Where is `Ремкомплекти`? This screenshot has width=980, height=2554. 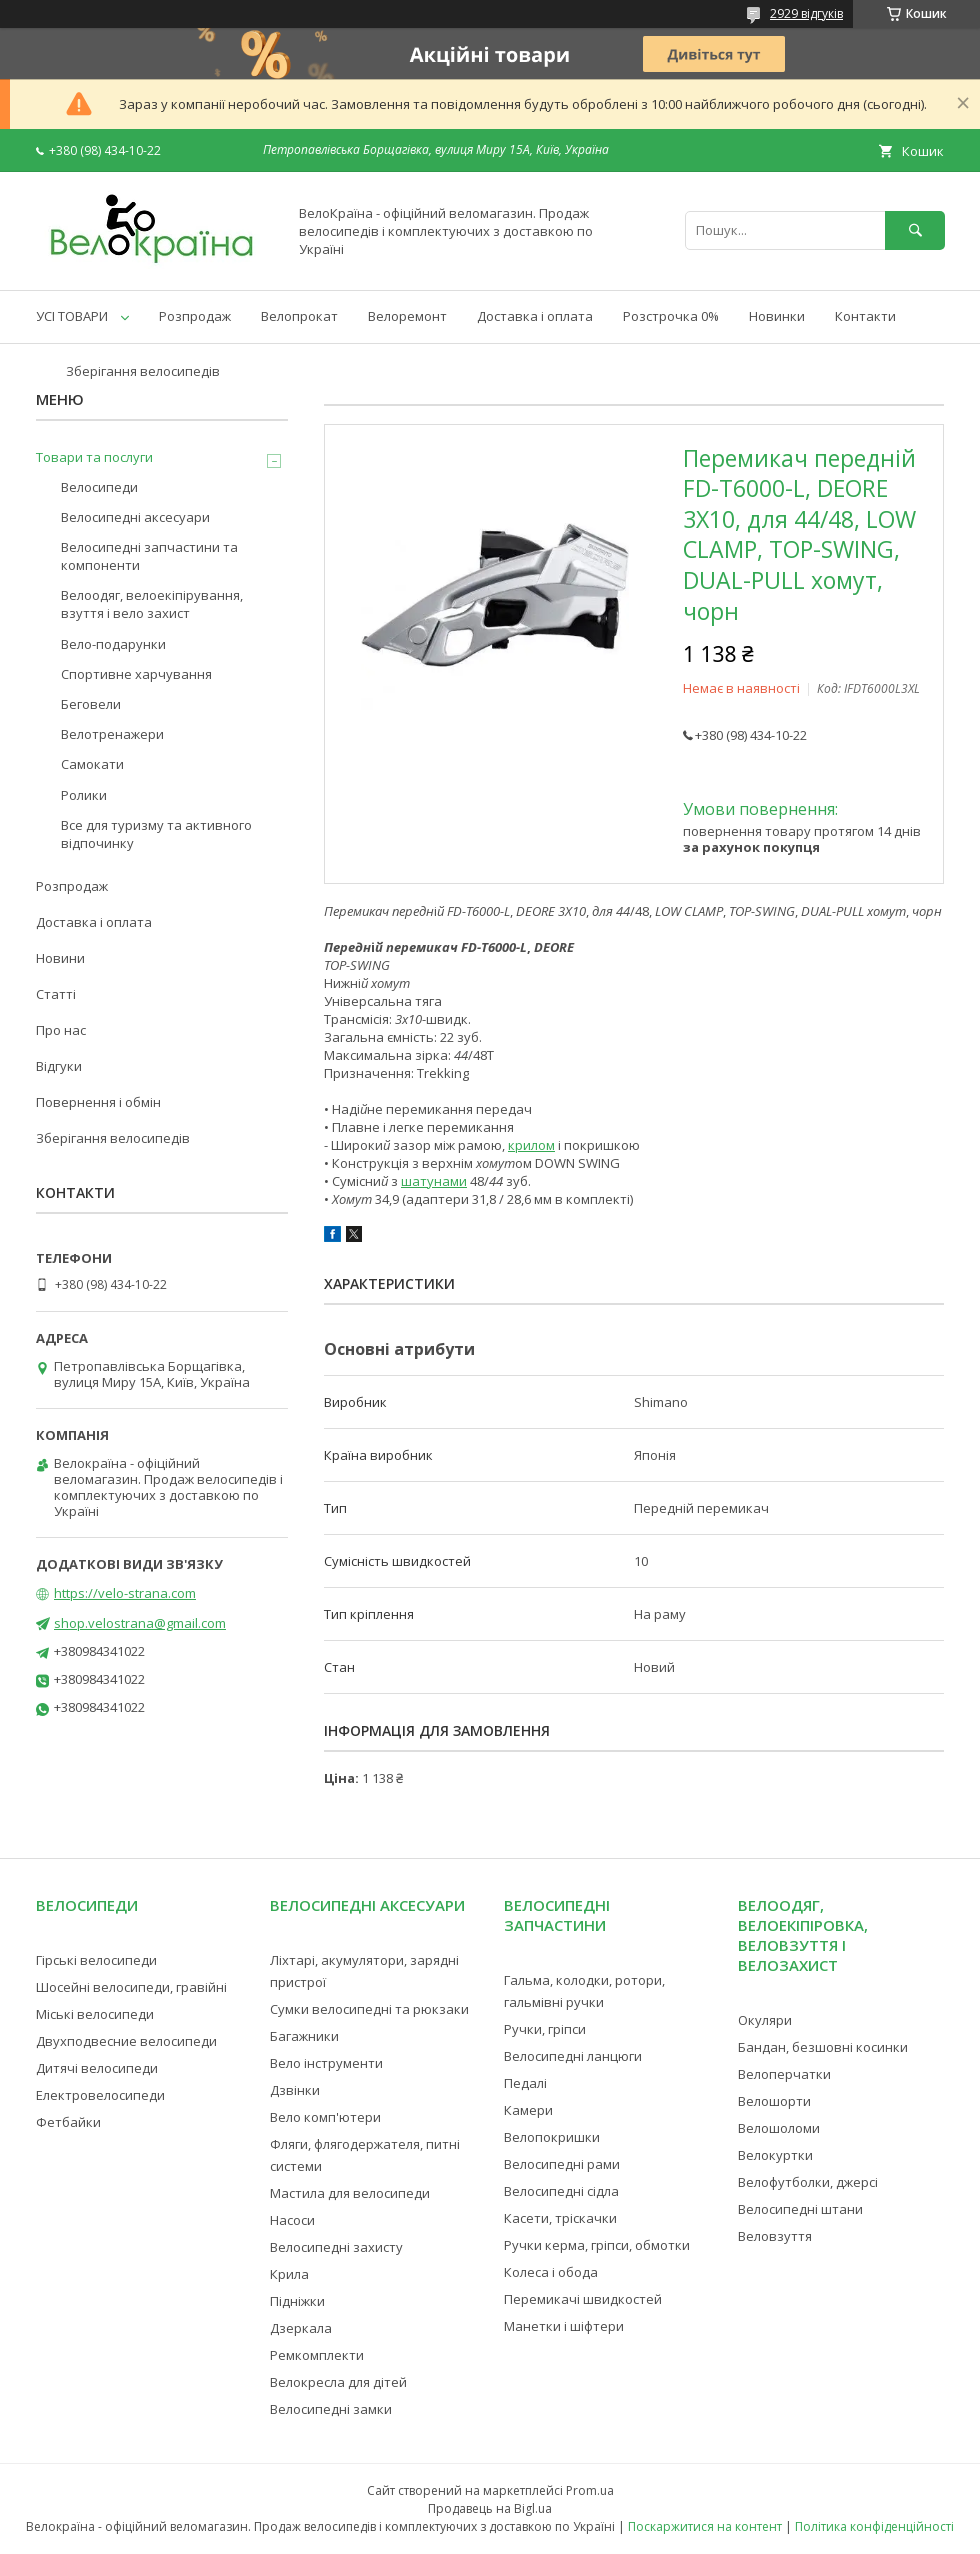
Ремкомплекти is located at coordinates (317, 2355).